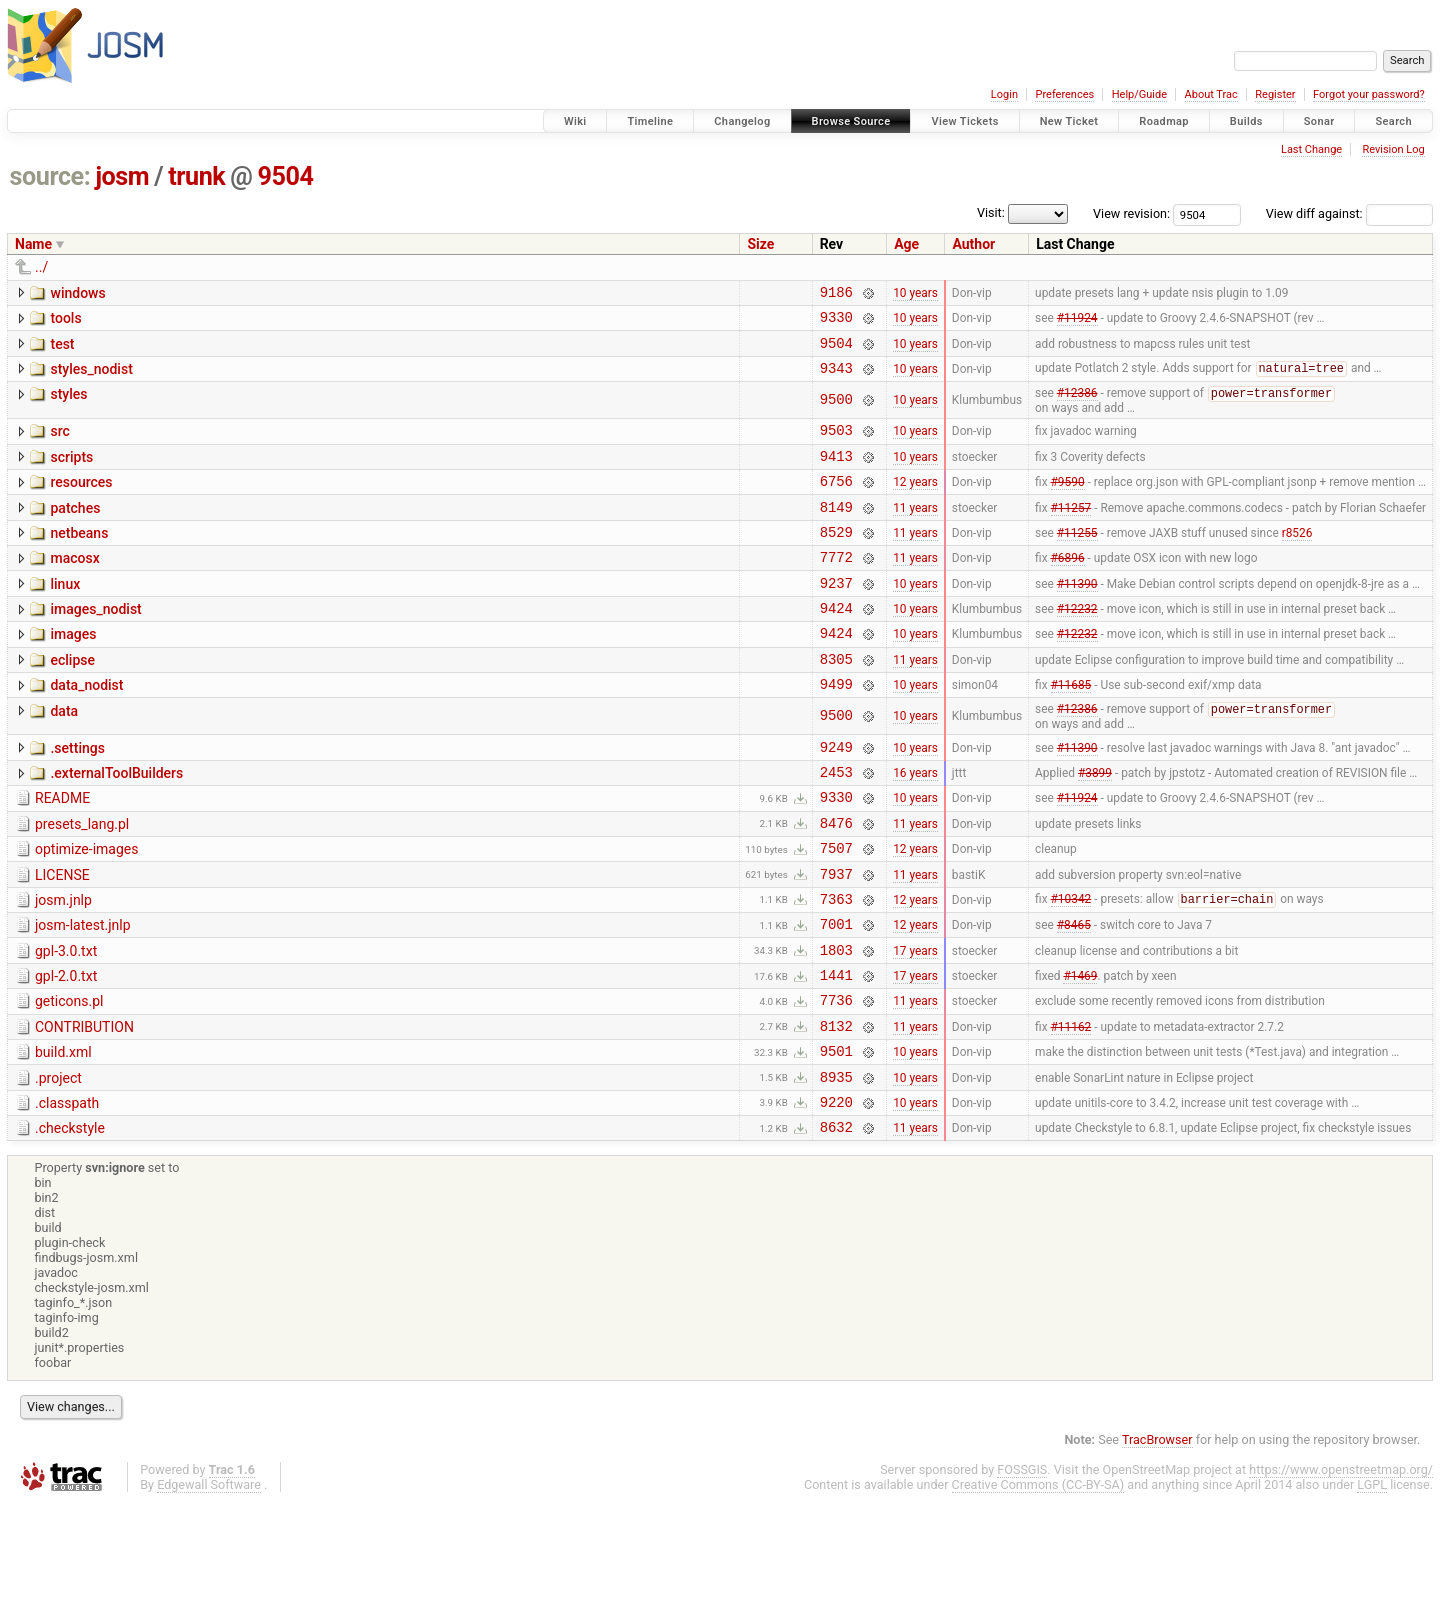 The width and height of the screenshot is (1440, 1599). Describe the element at coordinates (84, 1107) in the screenshot. I see `CONTRIBUTION` at that location.